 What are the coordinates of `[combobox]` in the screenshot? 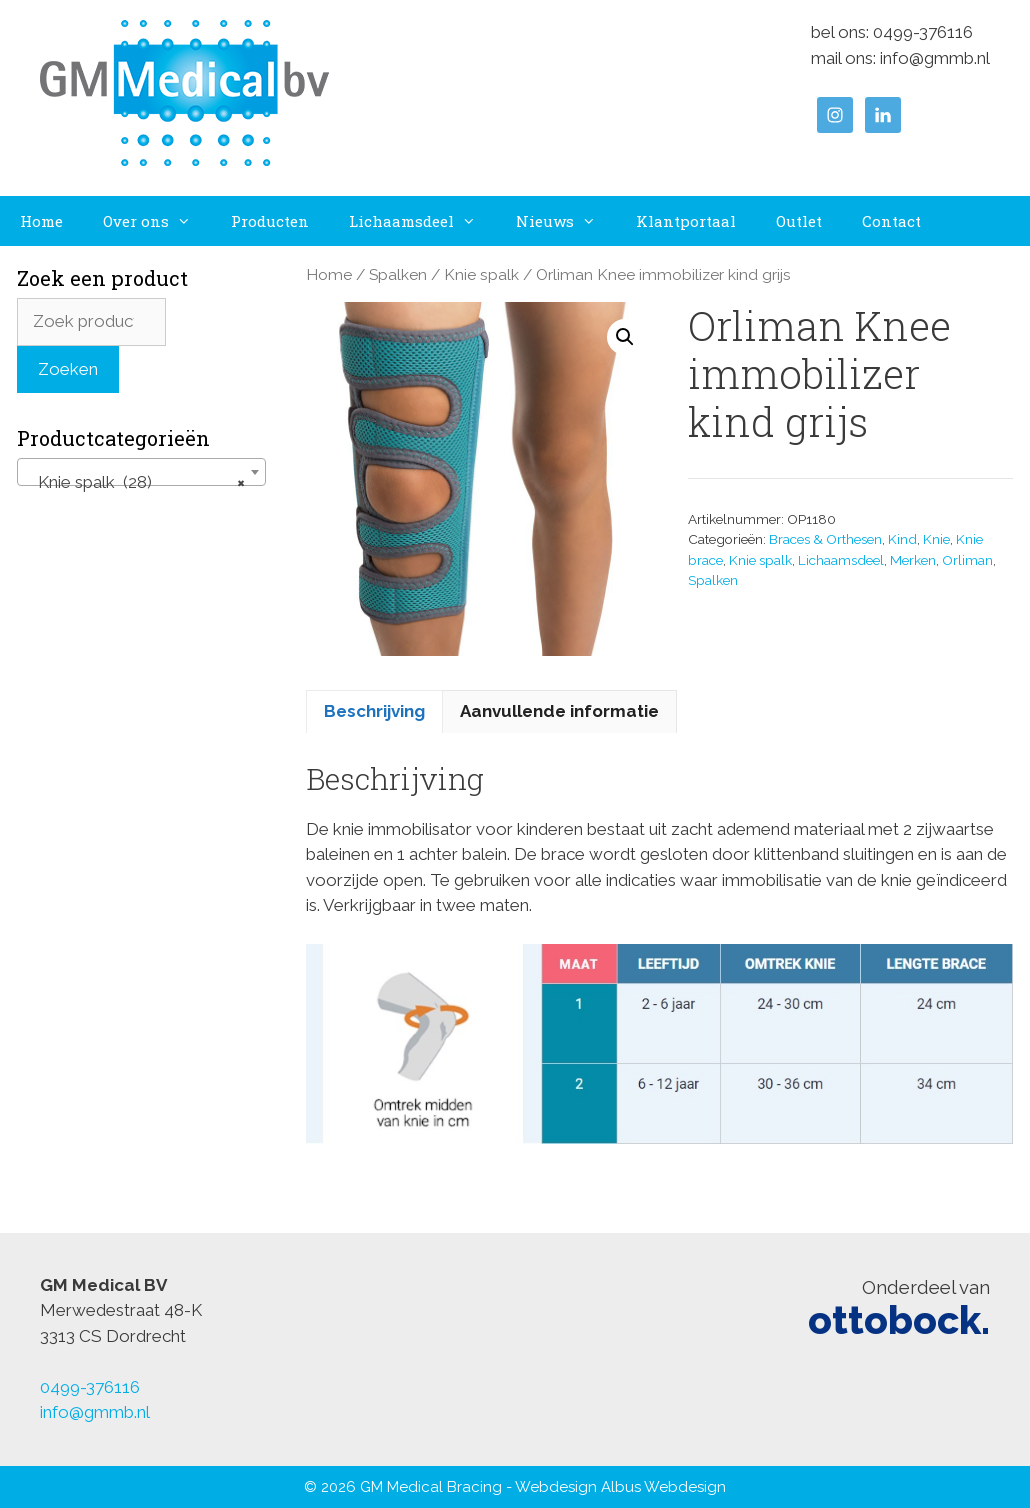 It's located at (141, 472).